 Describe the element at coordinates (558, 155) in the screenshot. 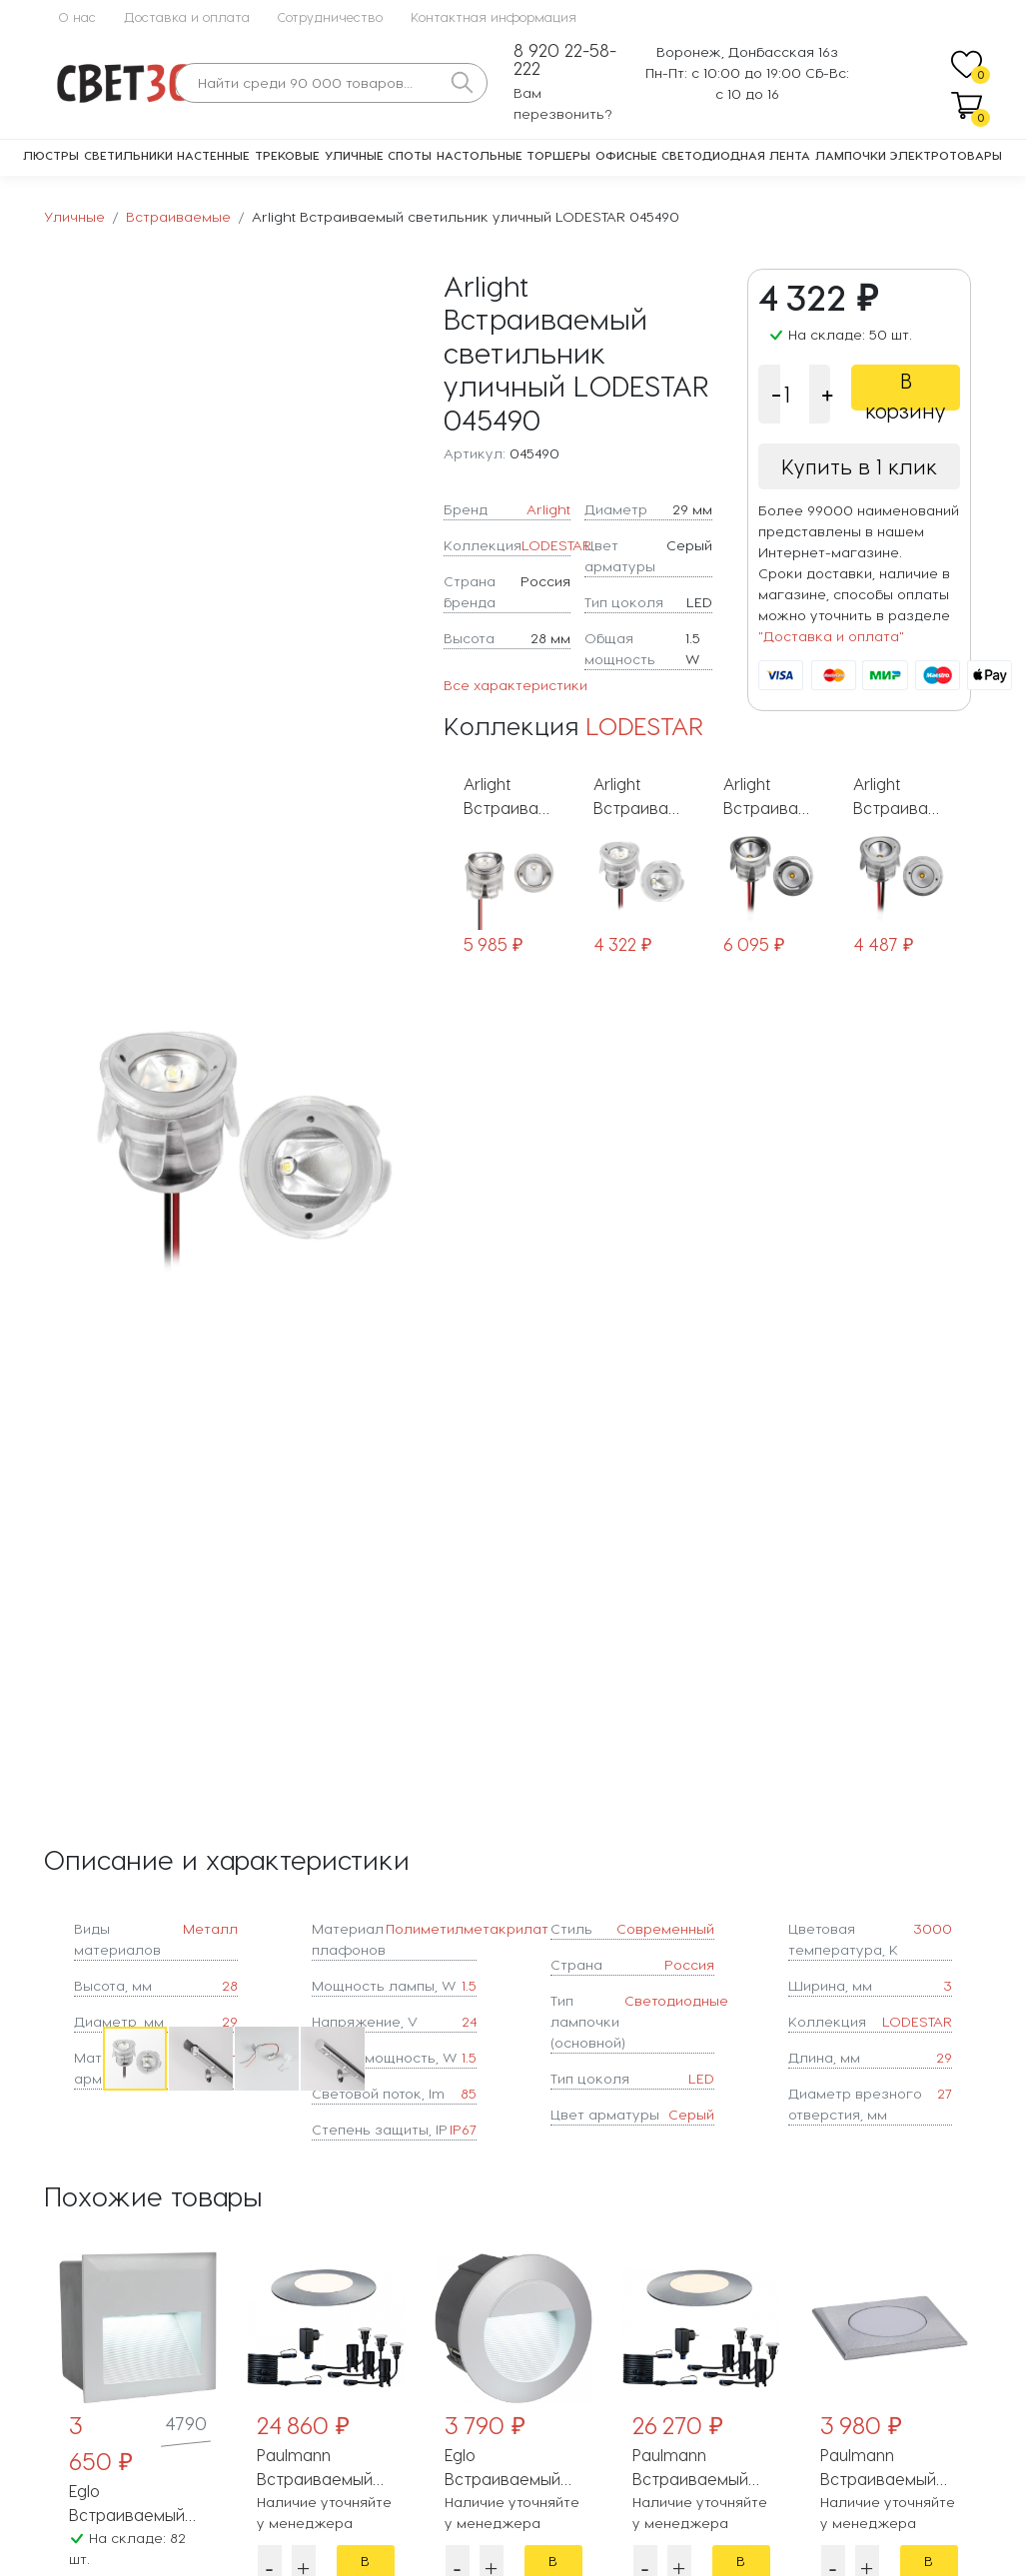

I see `Торшеры` at that location.